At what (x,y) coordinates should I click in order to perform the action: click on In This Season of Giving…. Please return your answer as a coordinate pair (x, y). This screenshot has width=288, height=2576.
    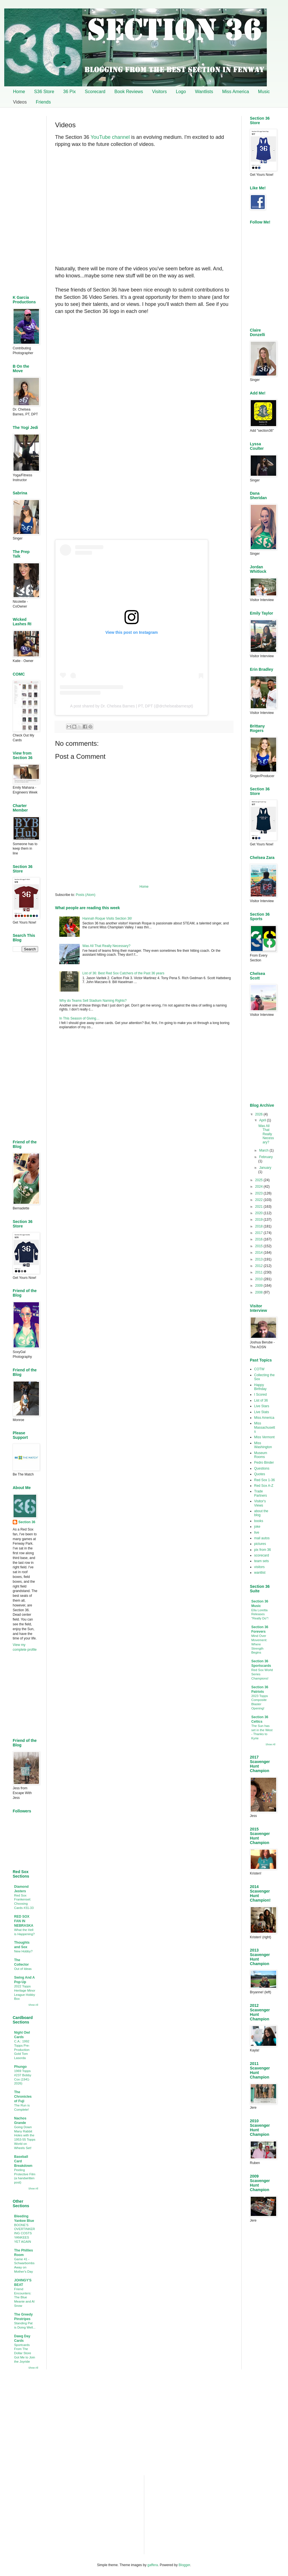
    Looking at the image, I should click on (79, 1018).